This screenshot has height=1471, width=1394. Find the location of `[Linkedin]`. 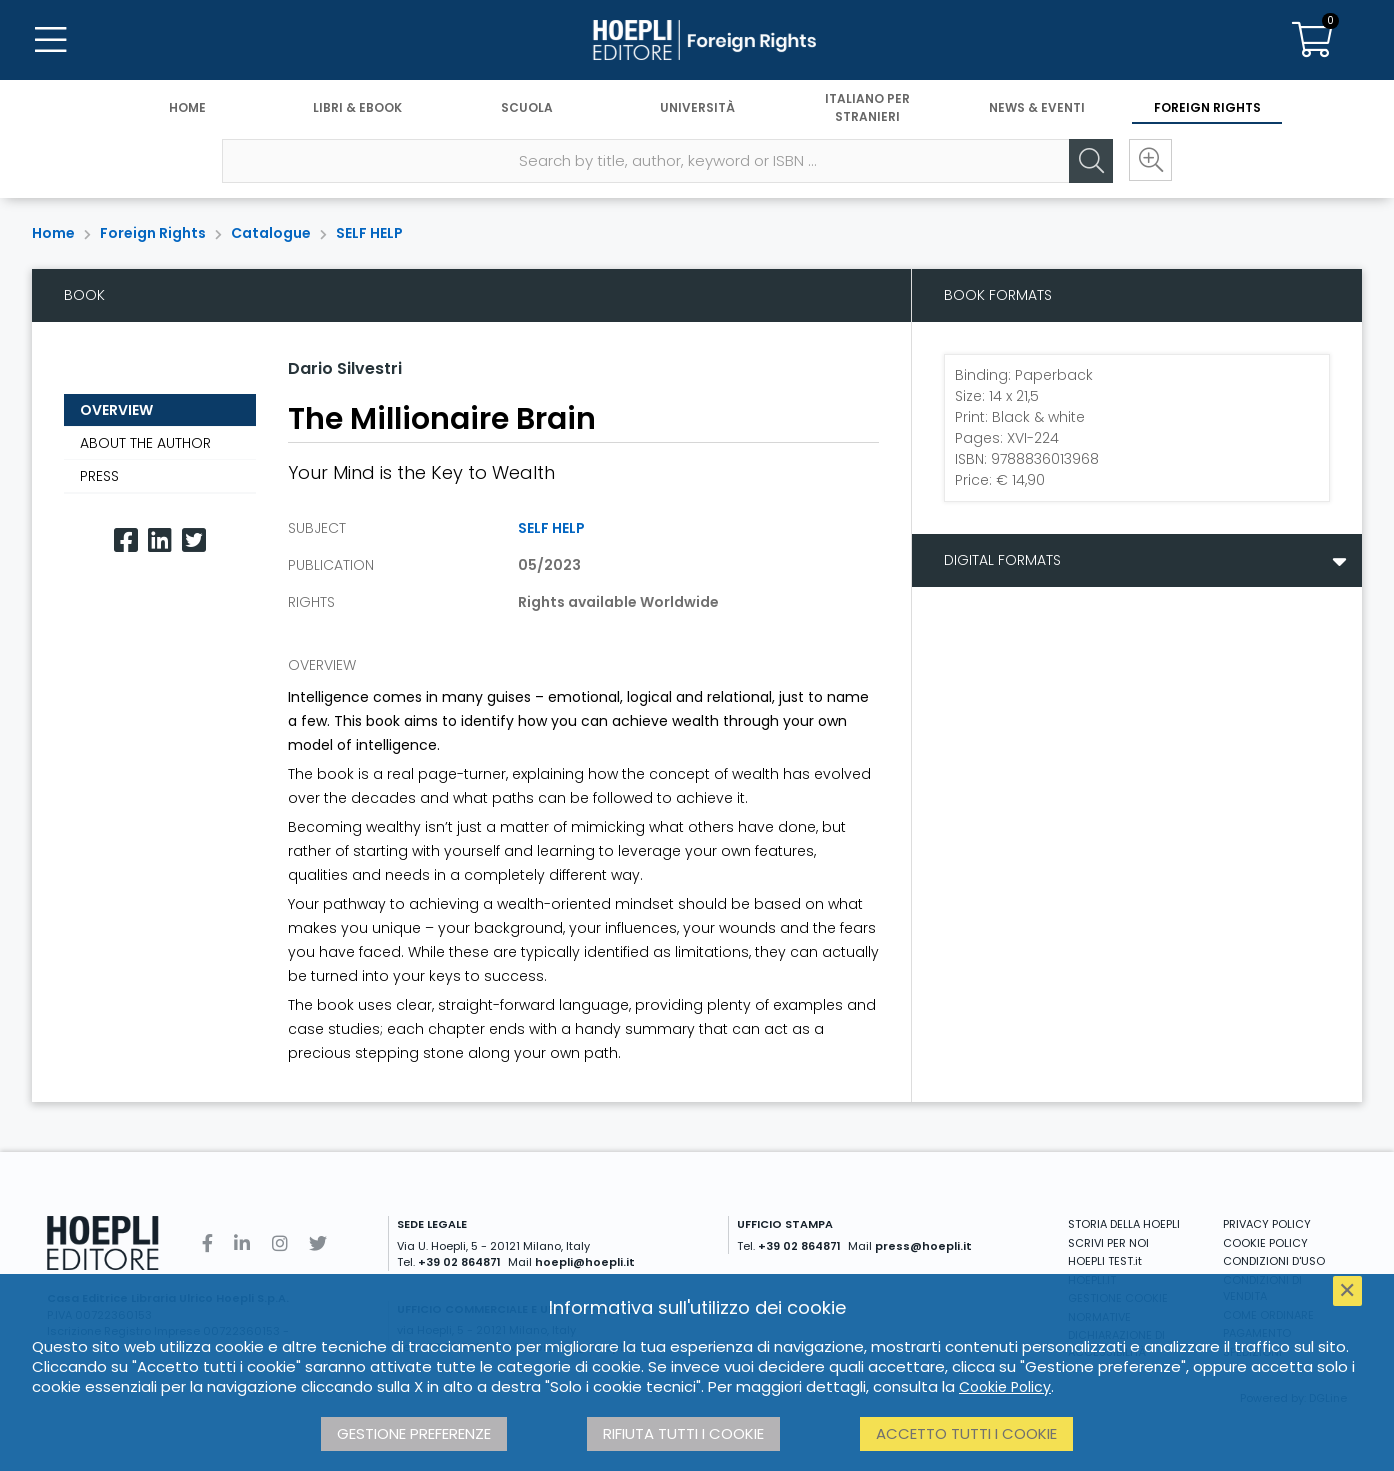

[Linkedin] is located at coordinates (160, 540).